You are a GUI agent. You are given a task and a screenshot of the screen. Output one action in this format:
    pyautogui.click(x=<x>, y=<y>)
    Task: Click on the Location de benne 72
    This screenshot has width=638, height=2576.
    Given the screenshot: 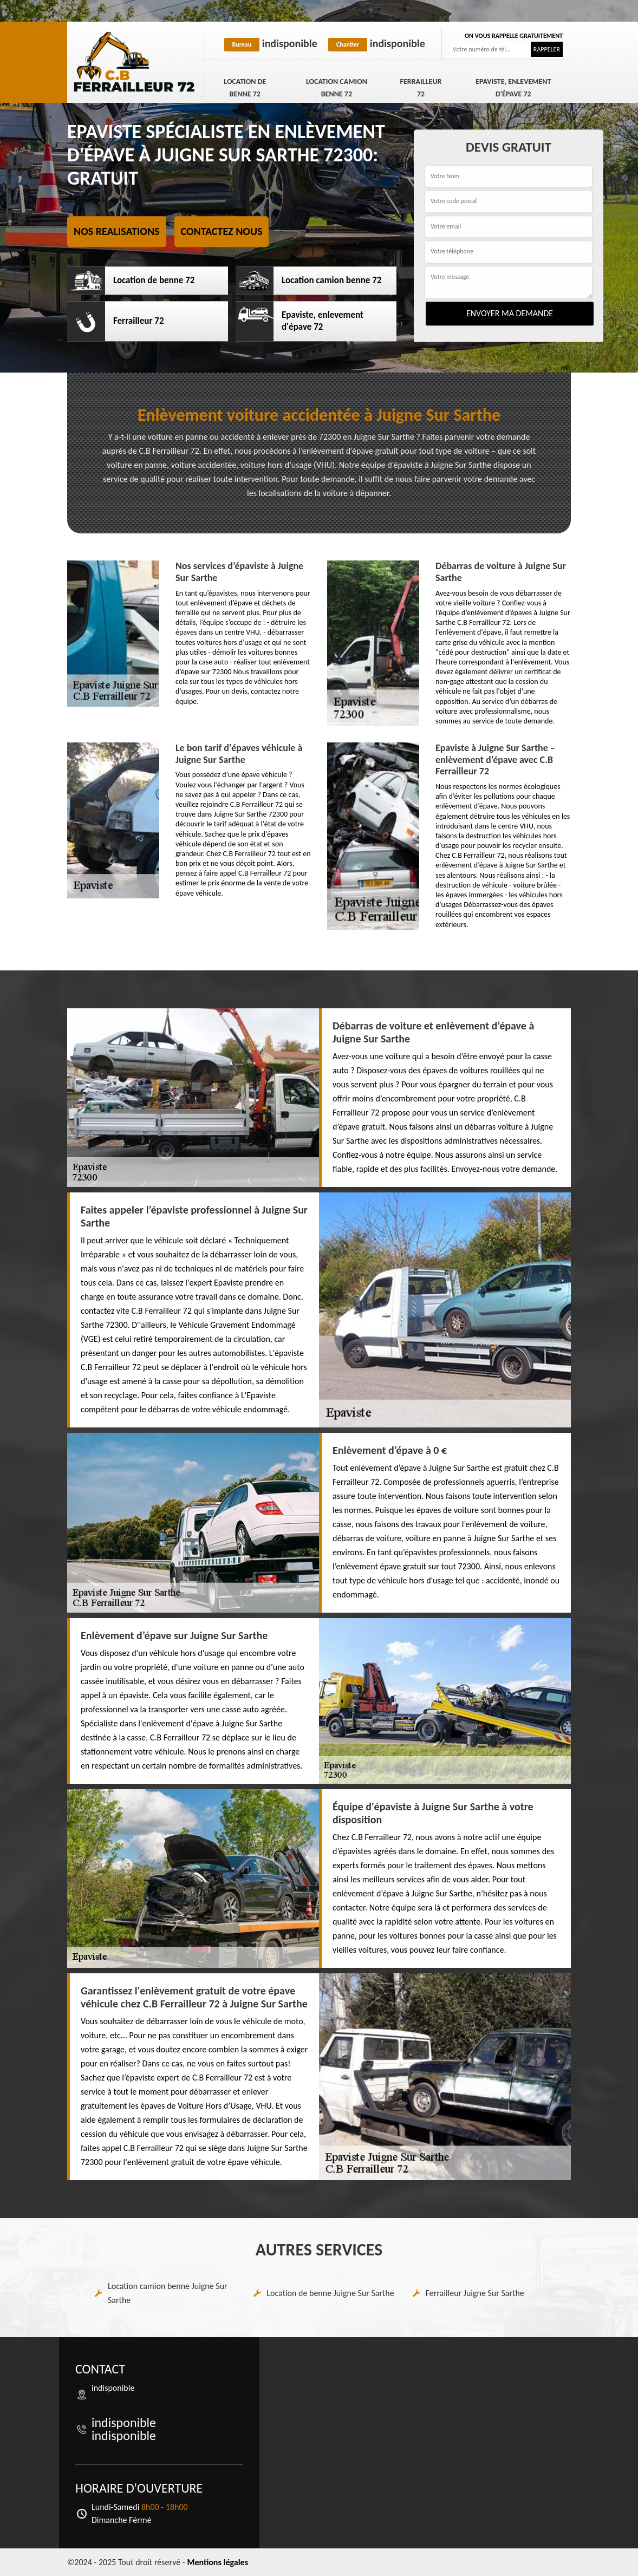 What is the action you would take?
    pyautogui.click(x=245, y=88)
    